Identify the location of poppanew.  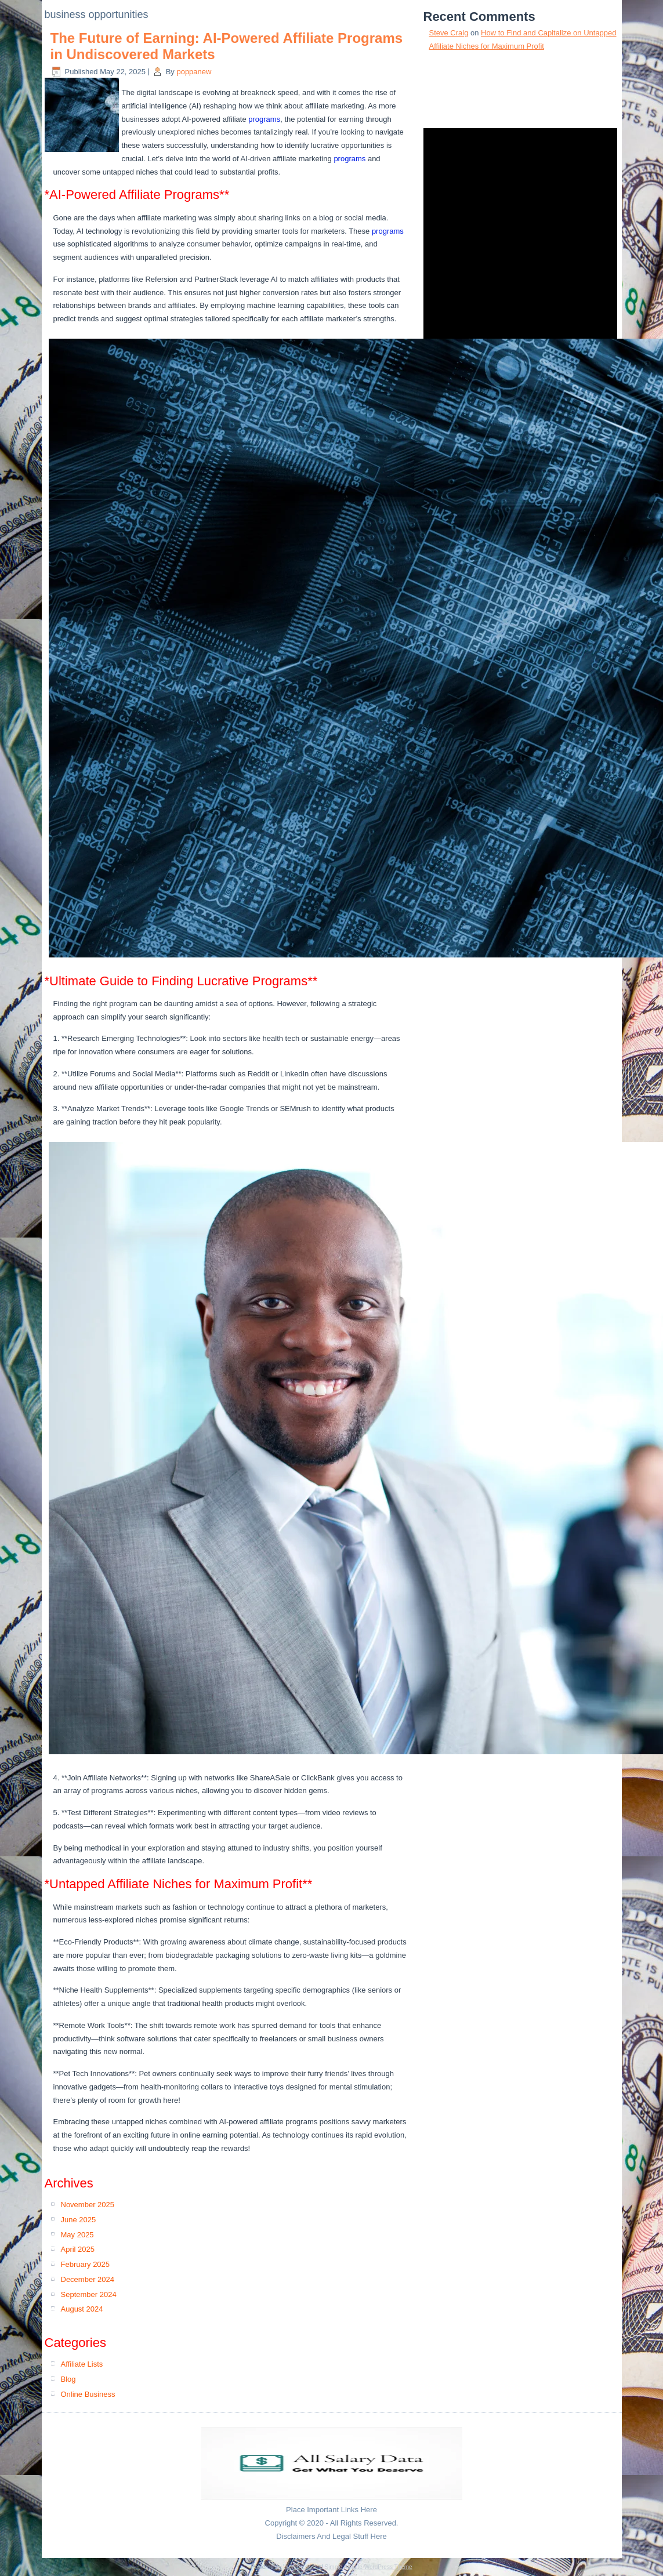
(193, 71).